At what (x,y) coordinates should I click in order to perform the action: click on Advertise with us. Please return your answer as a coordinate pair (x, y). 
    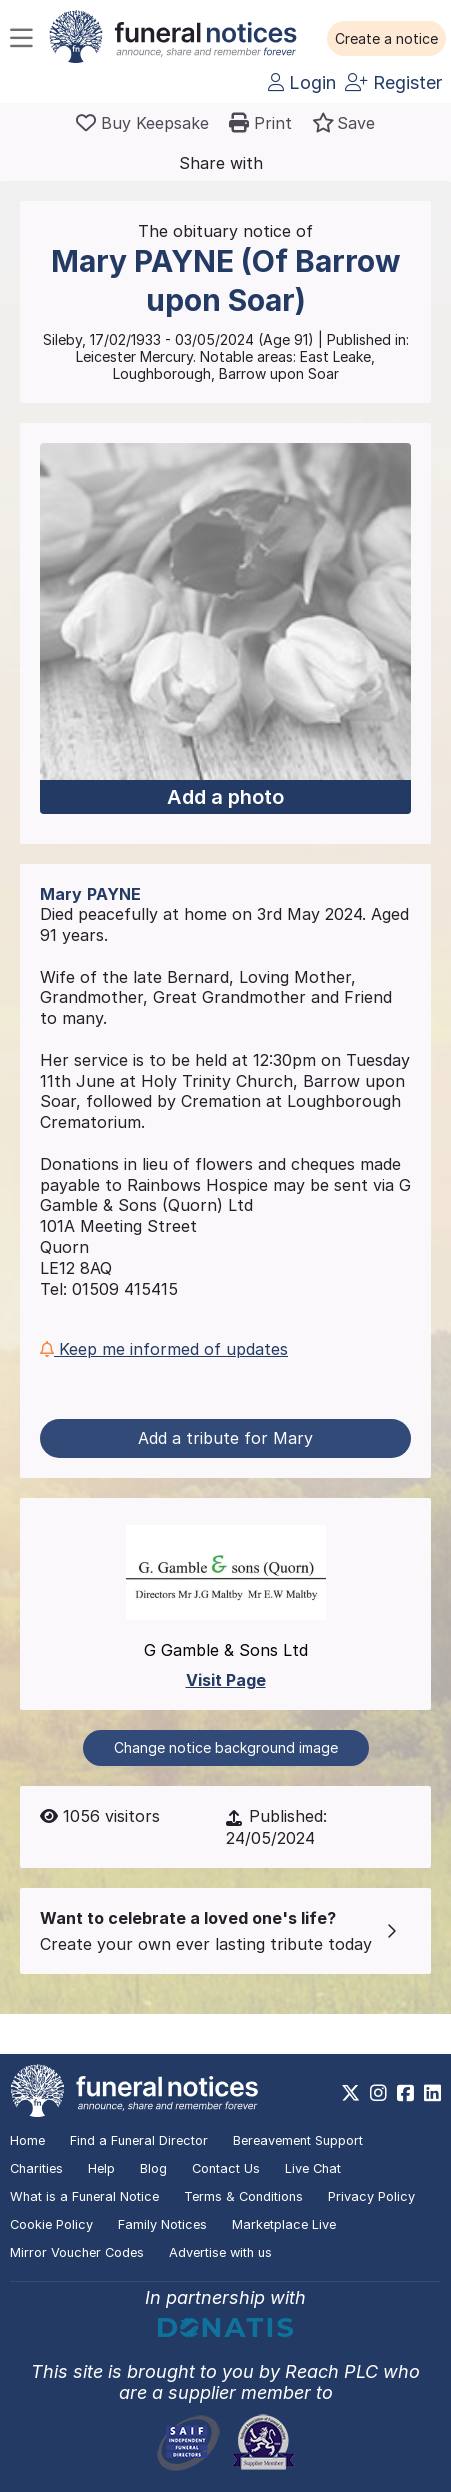
    Looking at the image, I should click on (220, 2252).